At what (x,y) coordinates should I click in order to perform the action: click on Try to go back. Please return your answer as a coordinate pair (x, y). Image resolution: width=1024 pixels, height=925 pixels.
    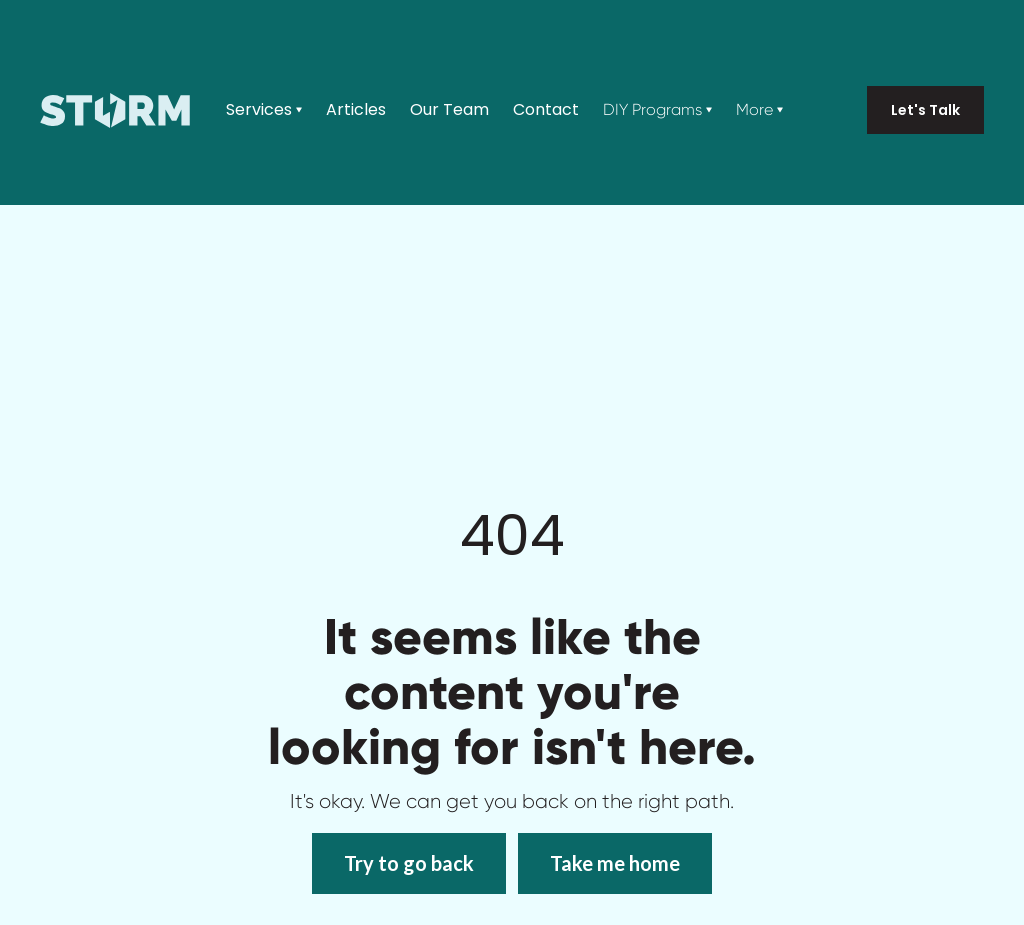
    Looking at the image, I should click on (409, 863).